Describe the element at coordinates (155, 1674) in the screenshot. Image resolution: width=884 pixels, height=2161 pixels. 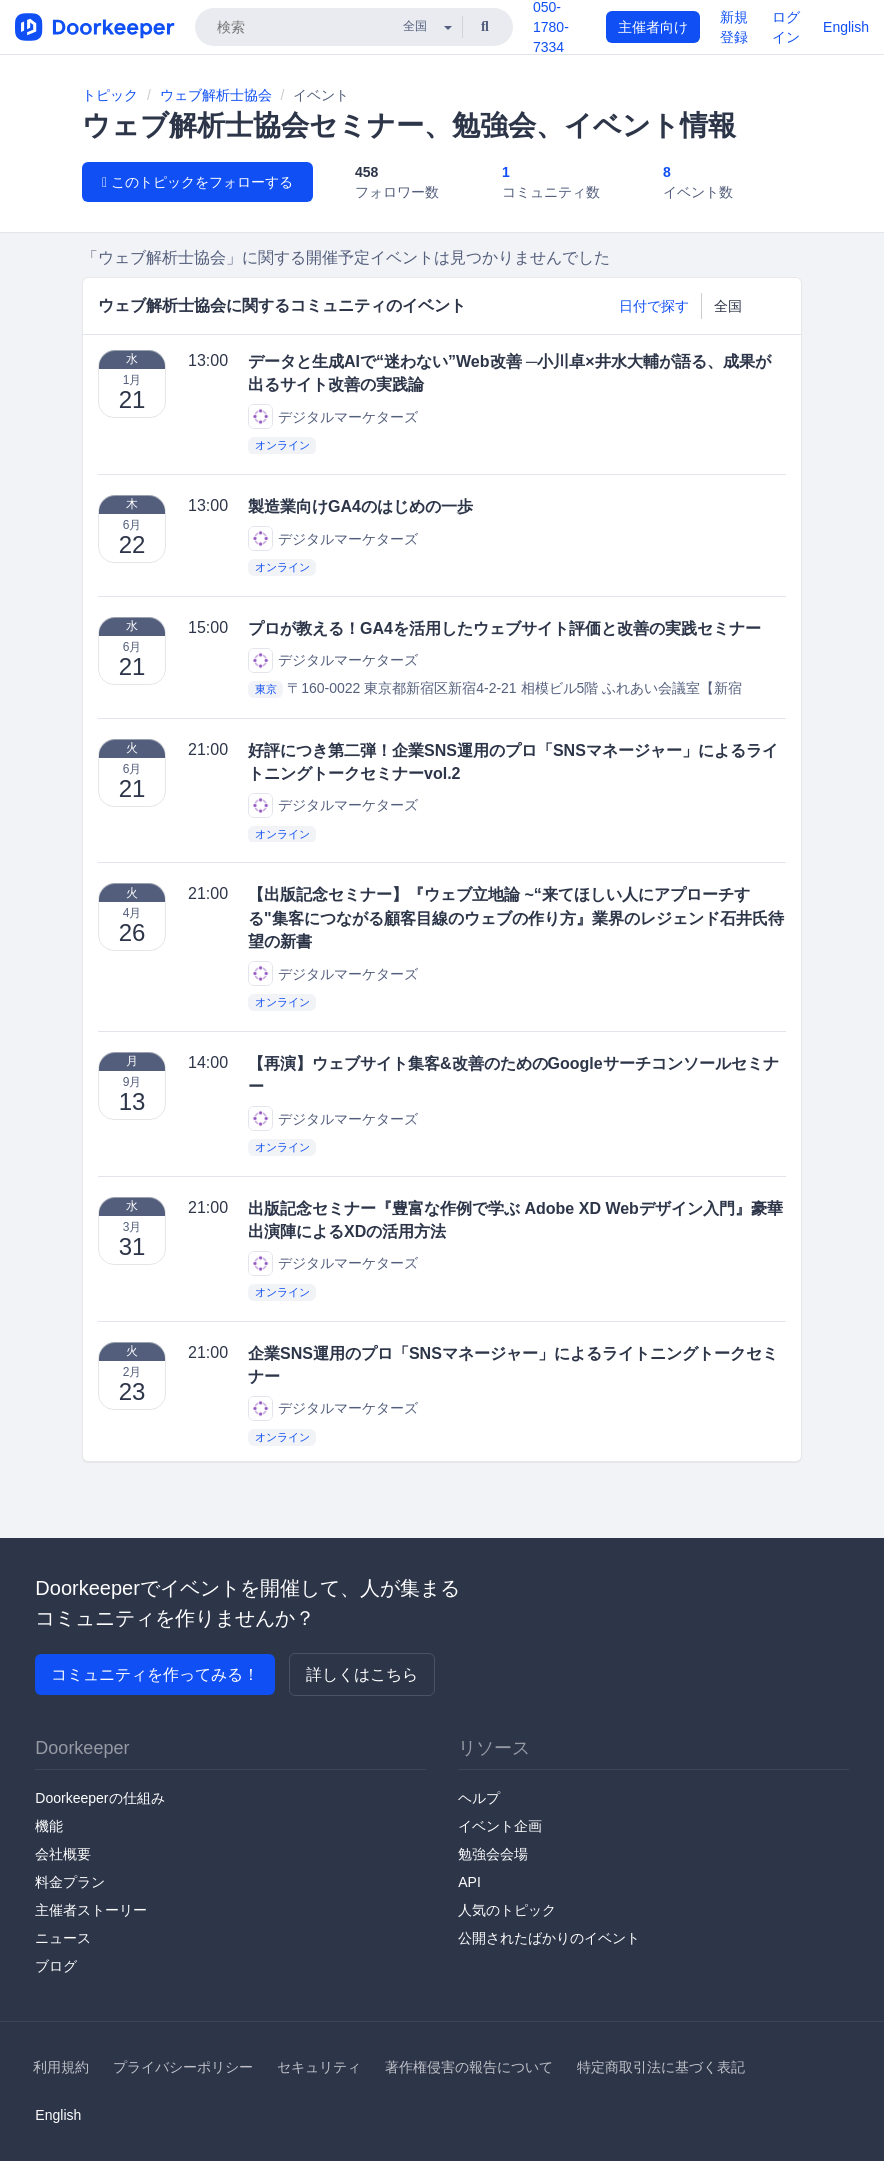
I see `コミュニティを作ってみる！` at that location.